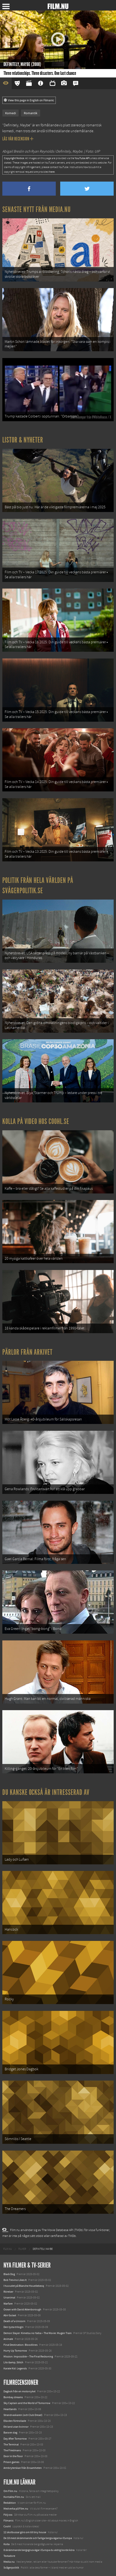  I want to click on Rörelser, so click(8, 2291).